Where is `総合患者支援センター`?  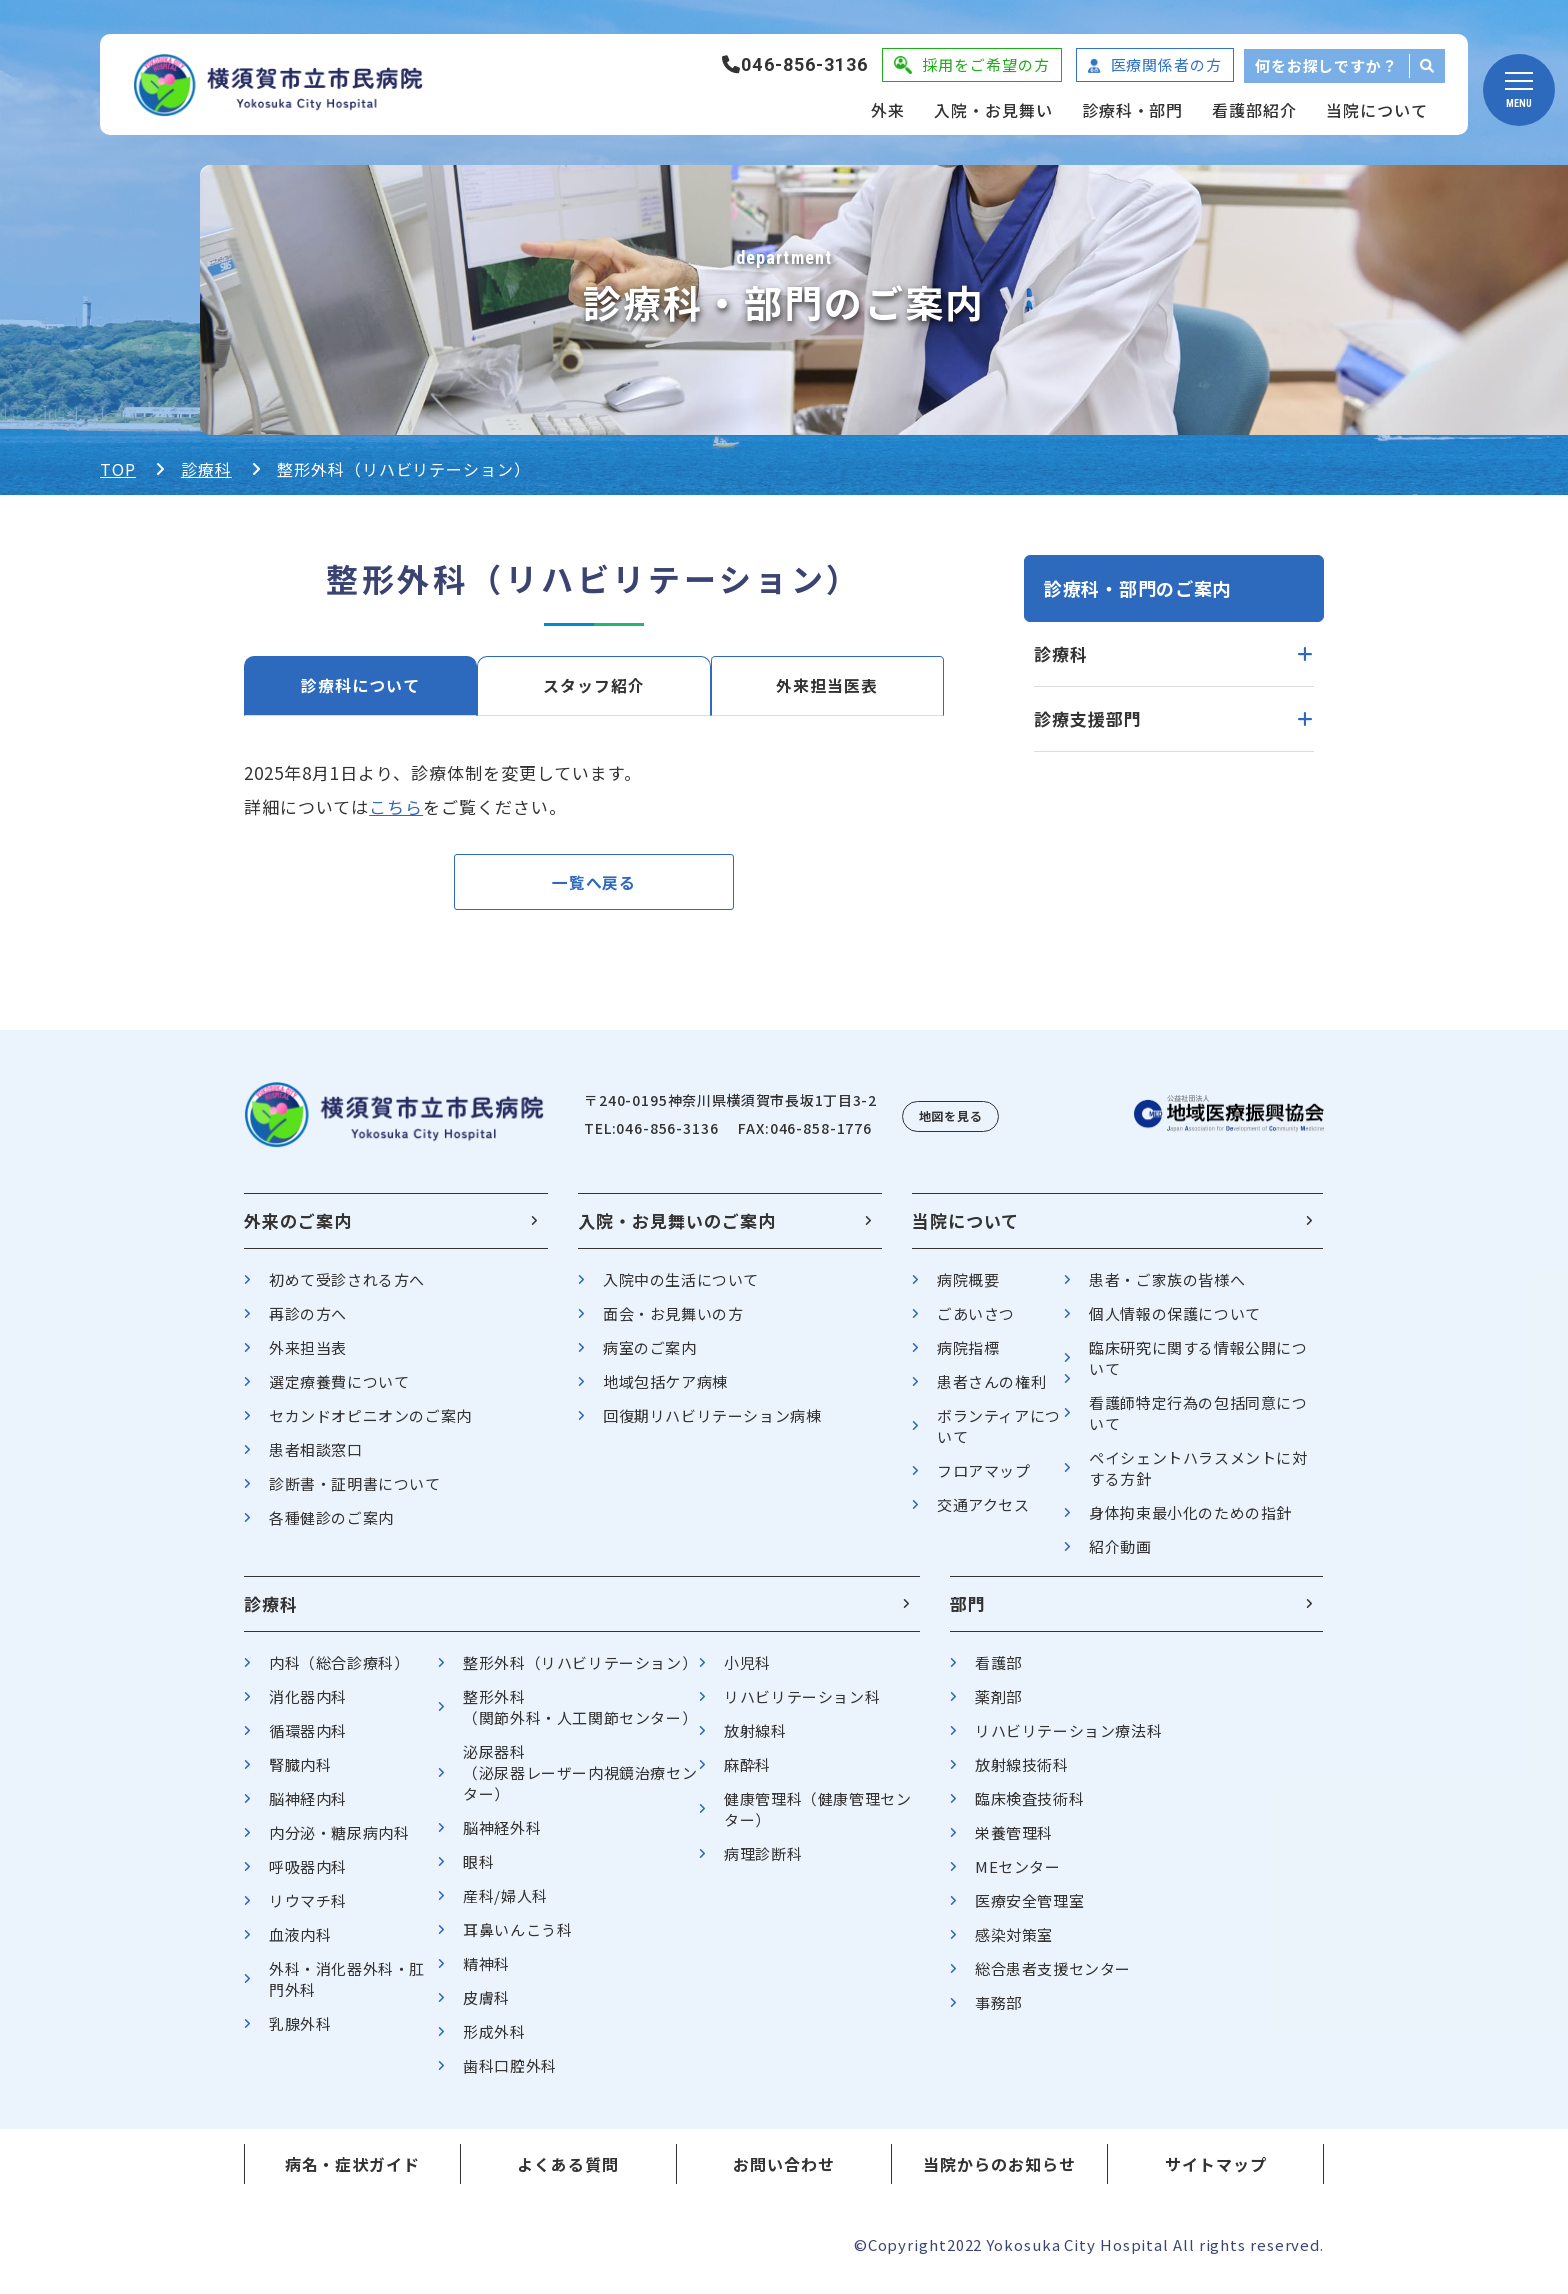 総合患者支援センター is located at coordinates (1053, 1977).